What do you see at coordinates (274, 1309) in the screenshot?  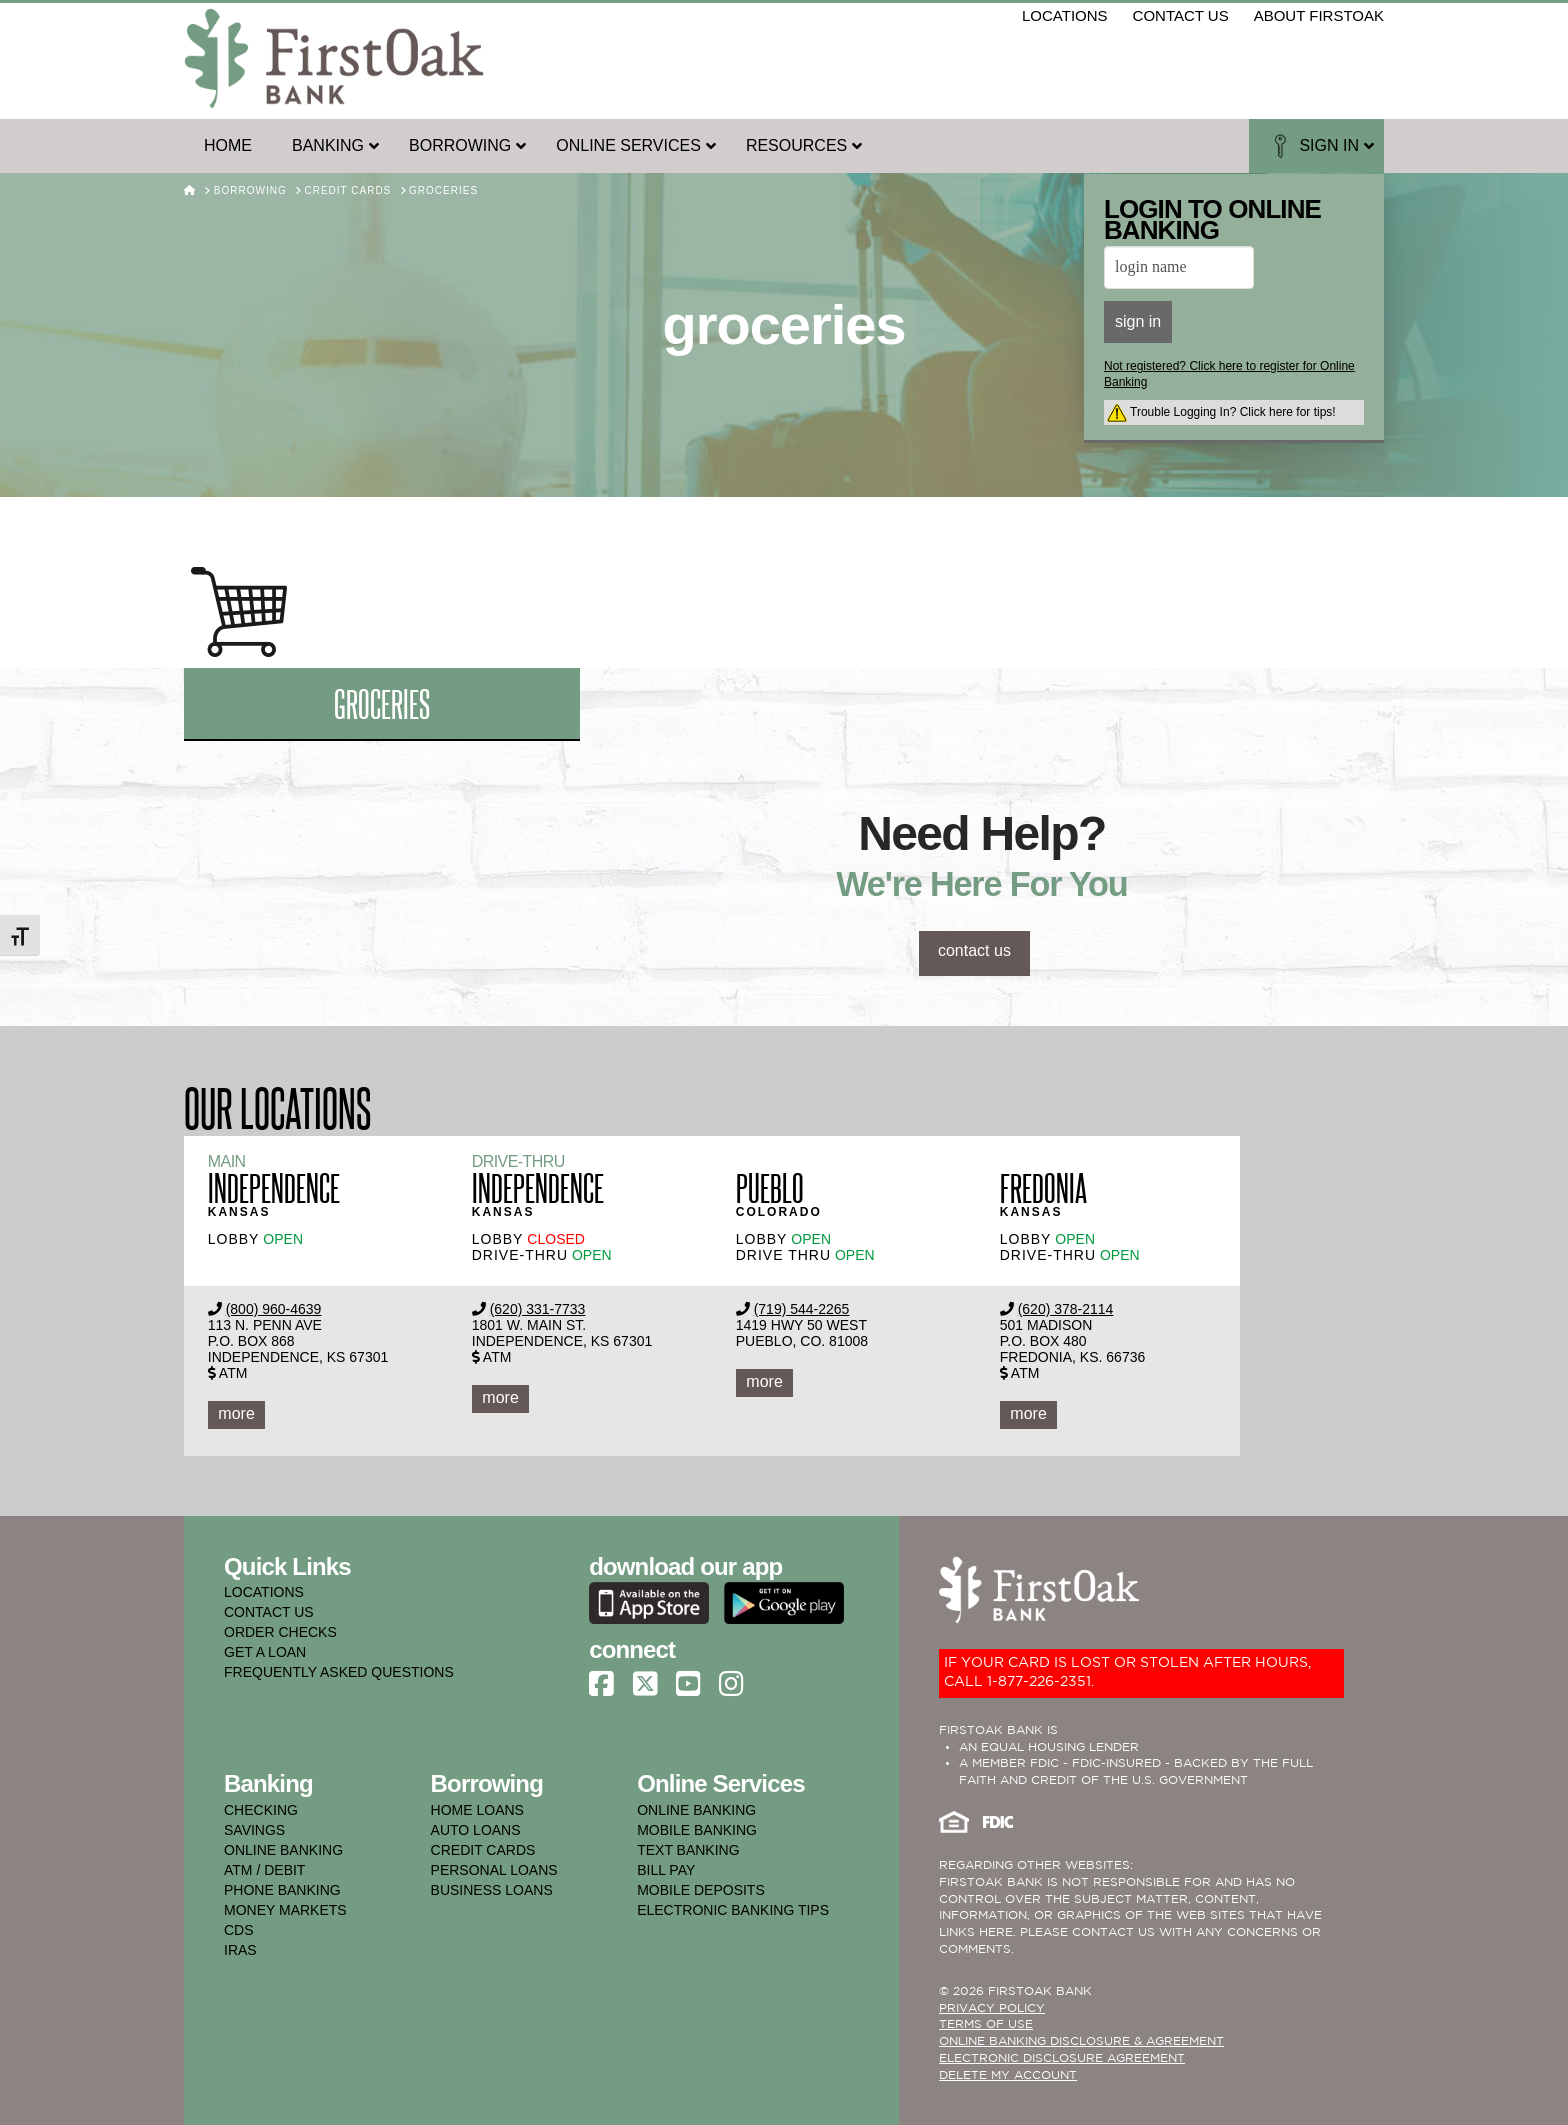 I see `(800) 960-4639` at bounding box center [274, 1309].